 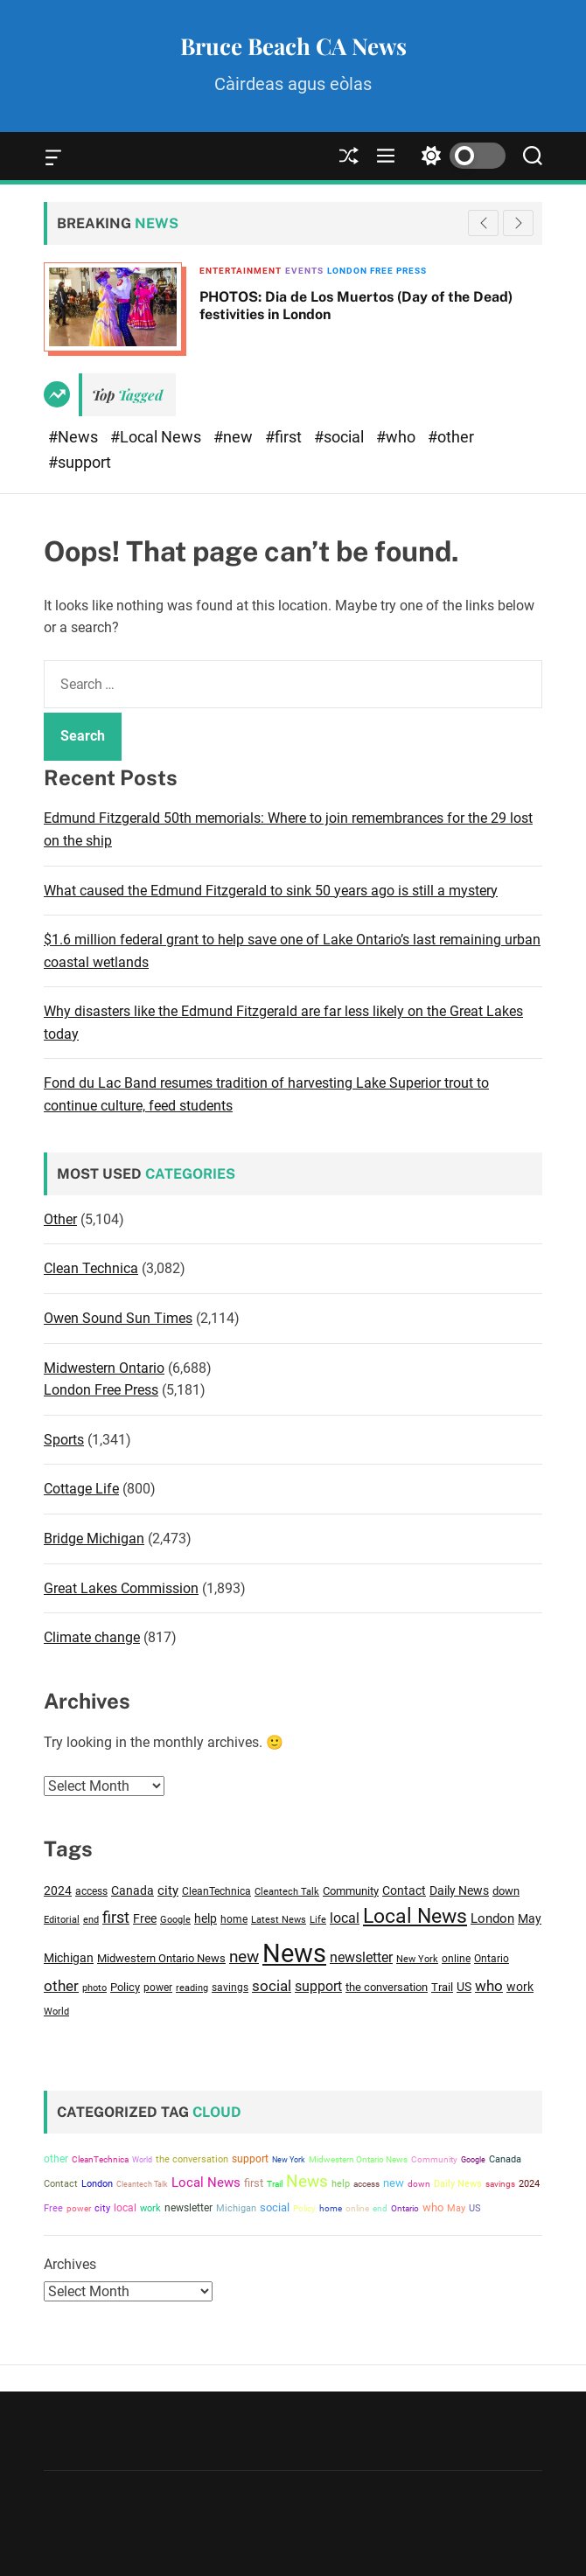 What do you see at coordinates (60, 1219) in the screenshot?
I see `Other` at bounding box center [60, 1219].